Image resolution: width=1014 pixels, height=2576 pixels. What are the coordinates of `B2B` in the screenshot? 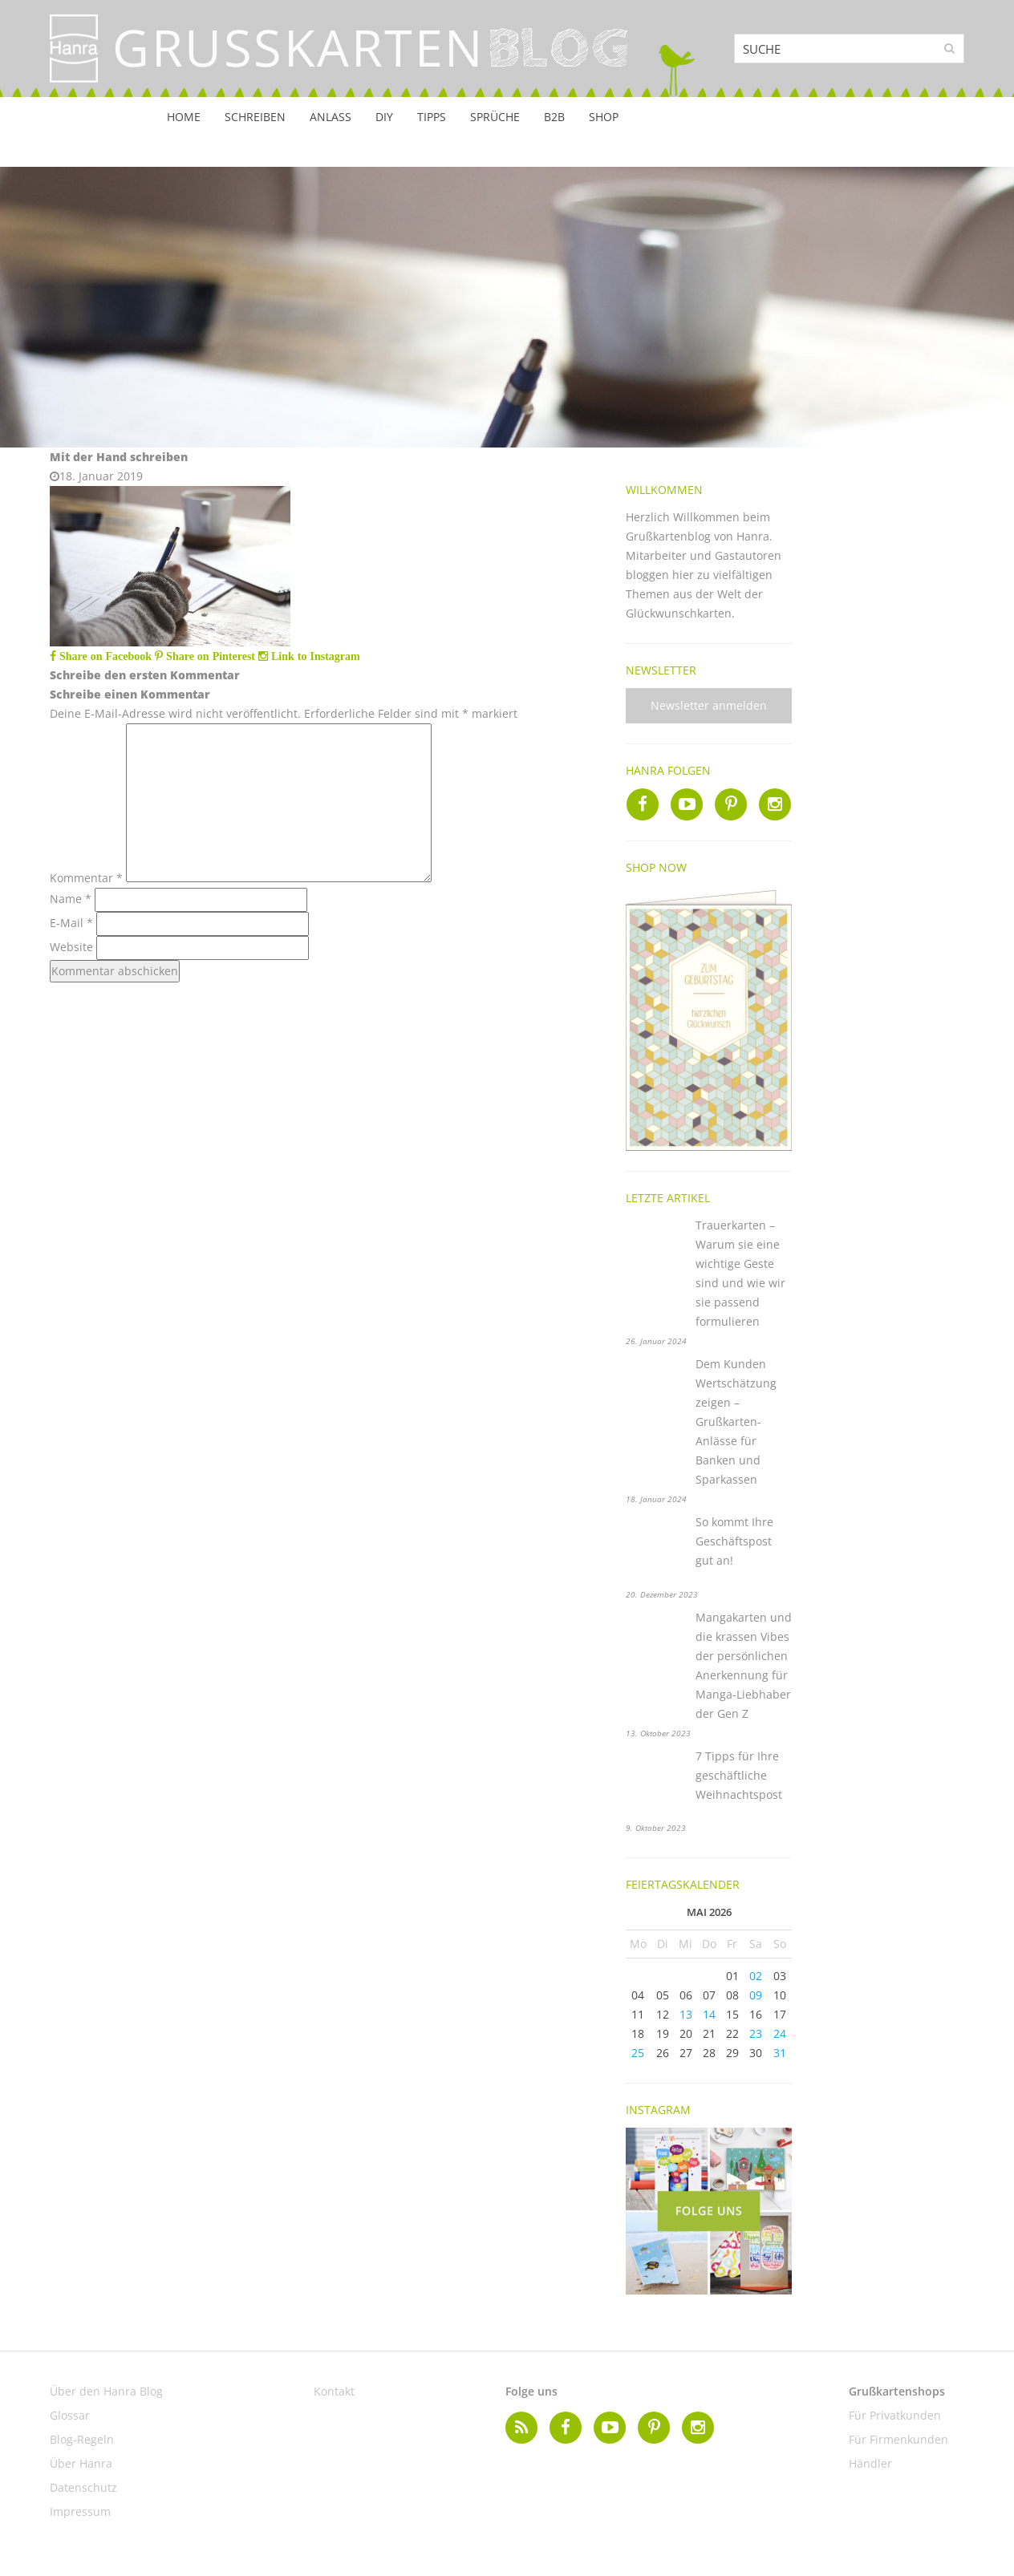 It's located at (554, 116).